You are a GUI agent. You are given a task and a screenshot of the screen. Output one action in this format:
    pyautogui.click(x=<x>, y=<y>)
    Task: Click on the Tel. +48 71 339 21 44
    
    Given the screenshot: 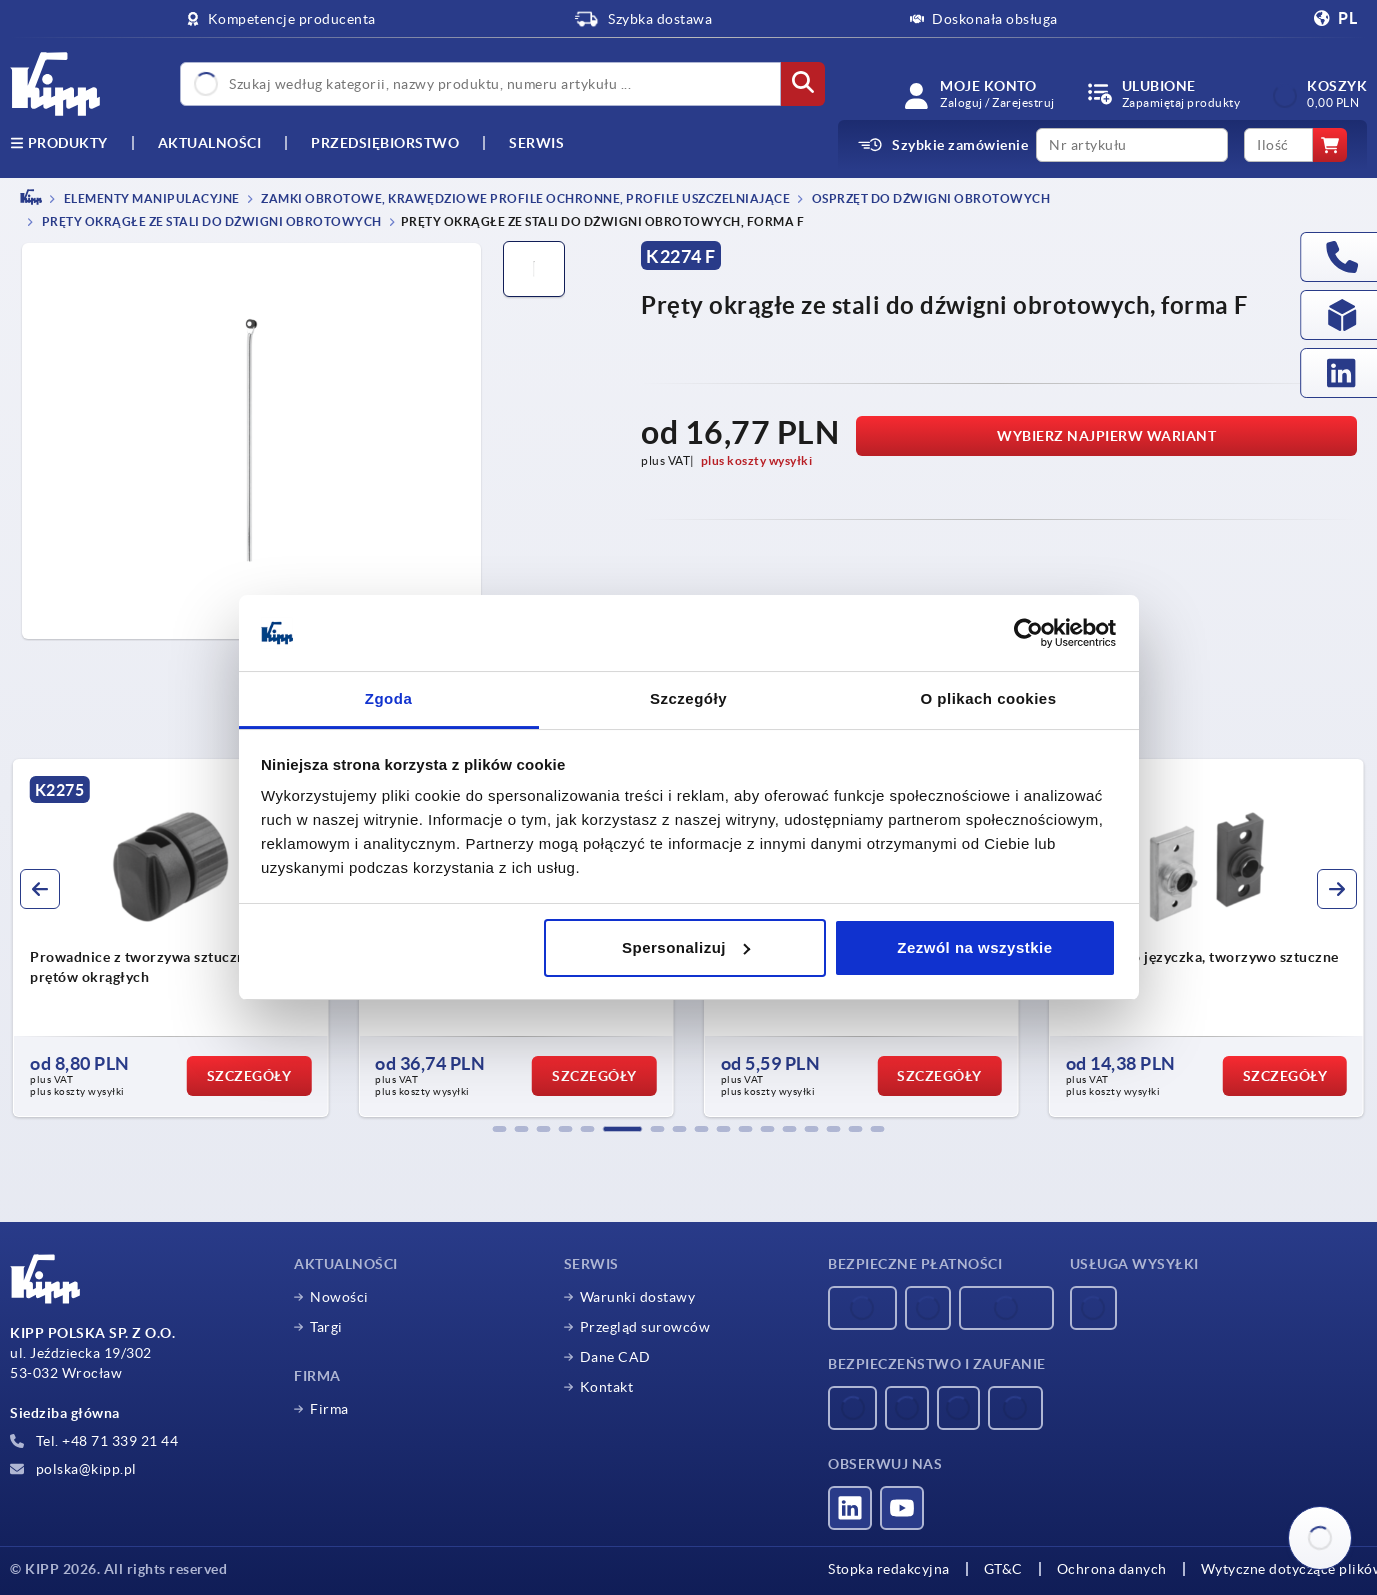 What is the action you would take?
    pyautogui.click(x=94, y=1441)
    